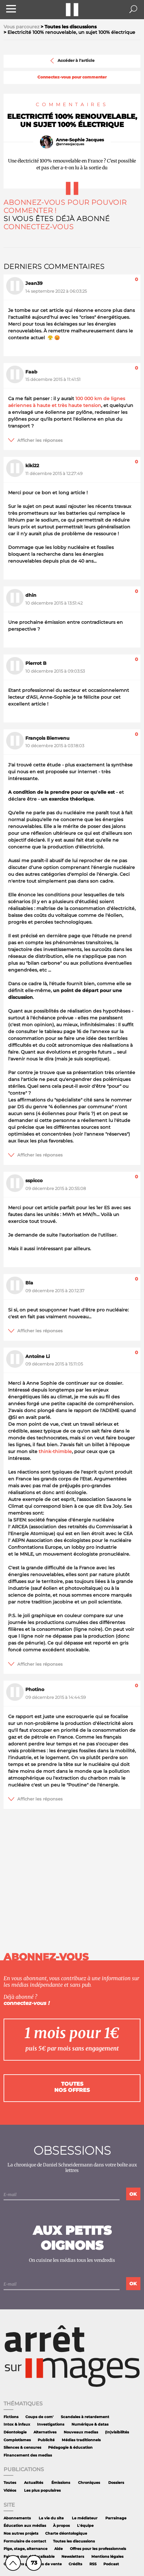 Image resolution: width=144 pixels, height=2576 pixels. I want to click on Le médiateur, so click(85, 2518).